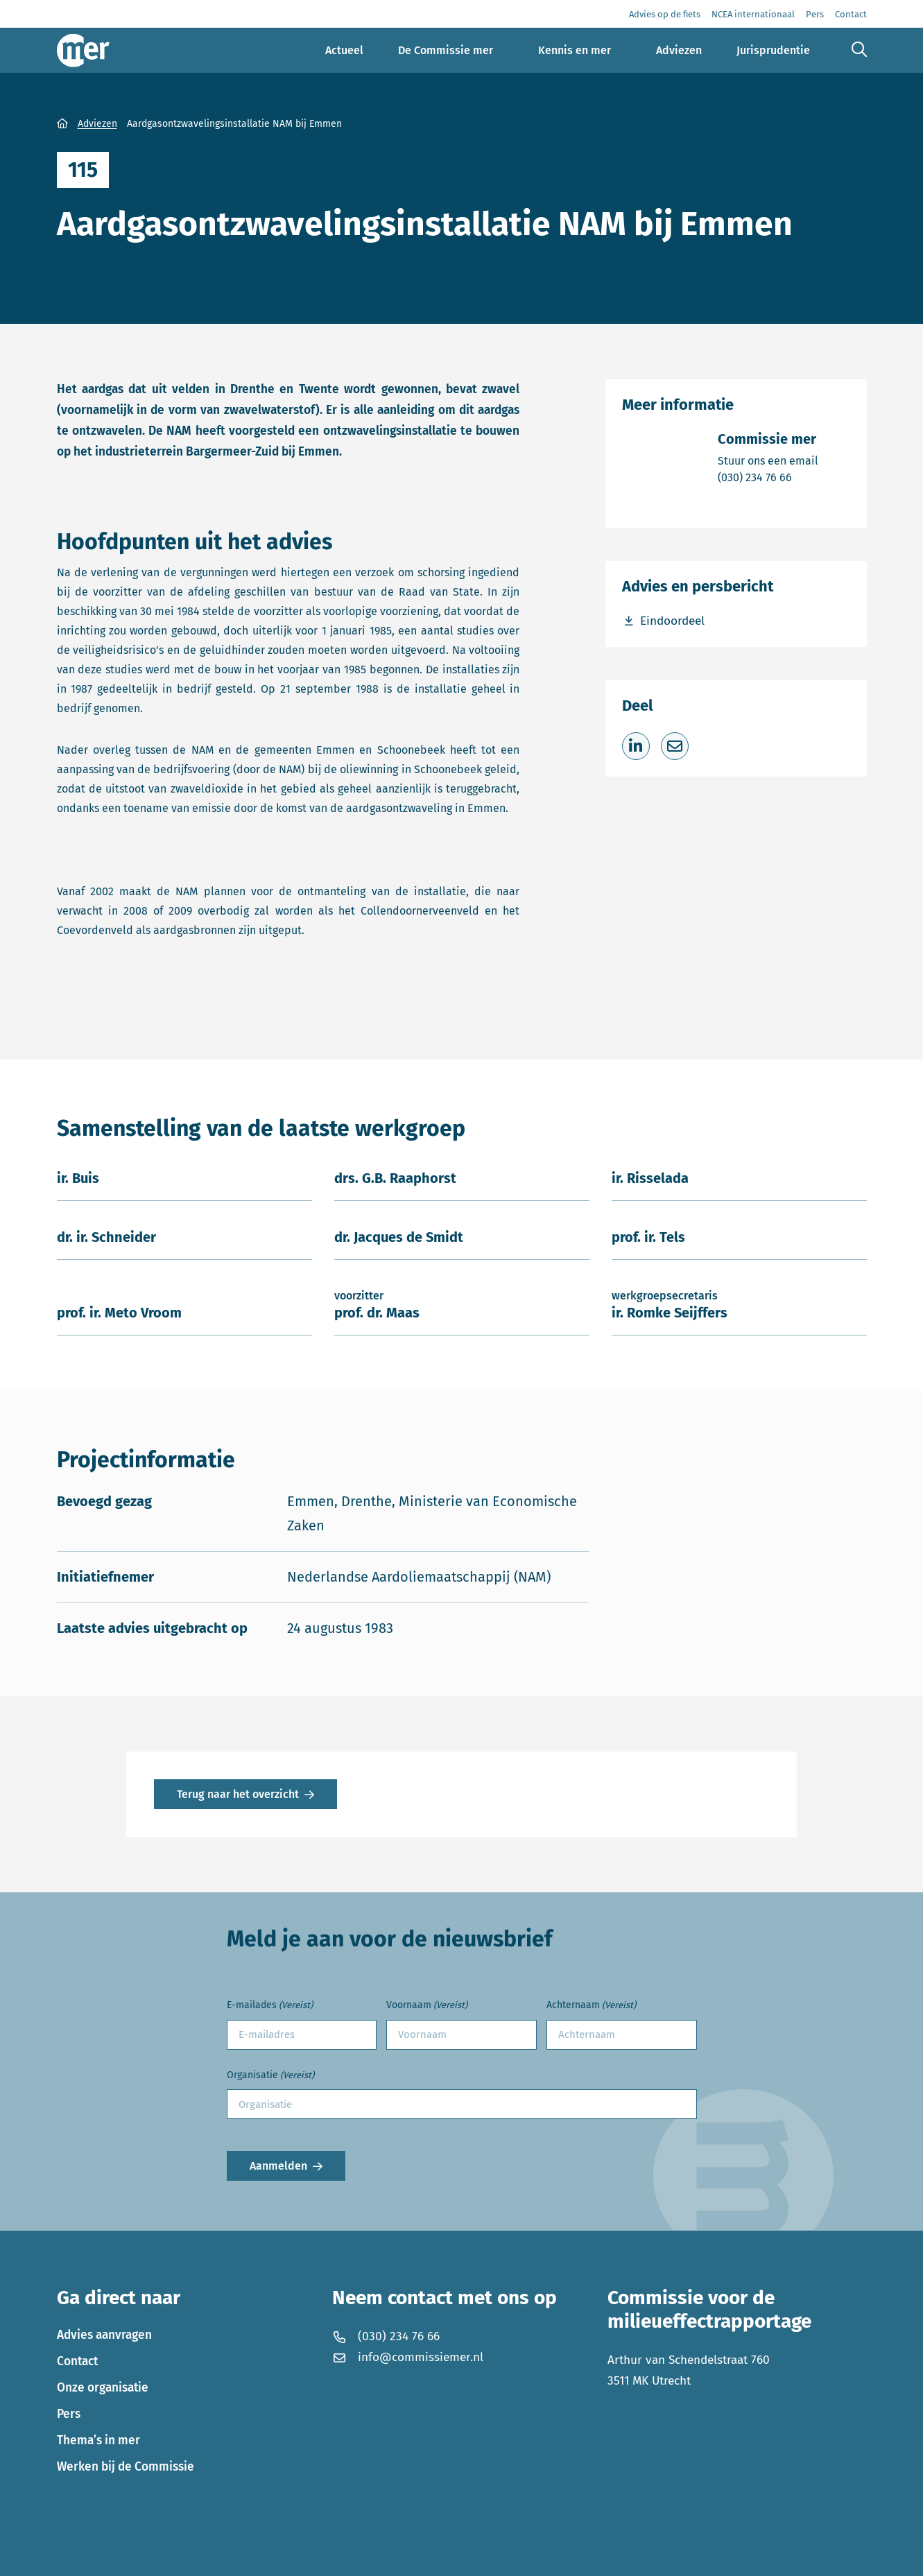 Image resolution: width=923 pixels, height=2576 pixels. I want to click on info@commissiemer.nl, so click(408, 2357).